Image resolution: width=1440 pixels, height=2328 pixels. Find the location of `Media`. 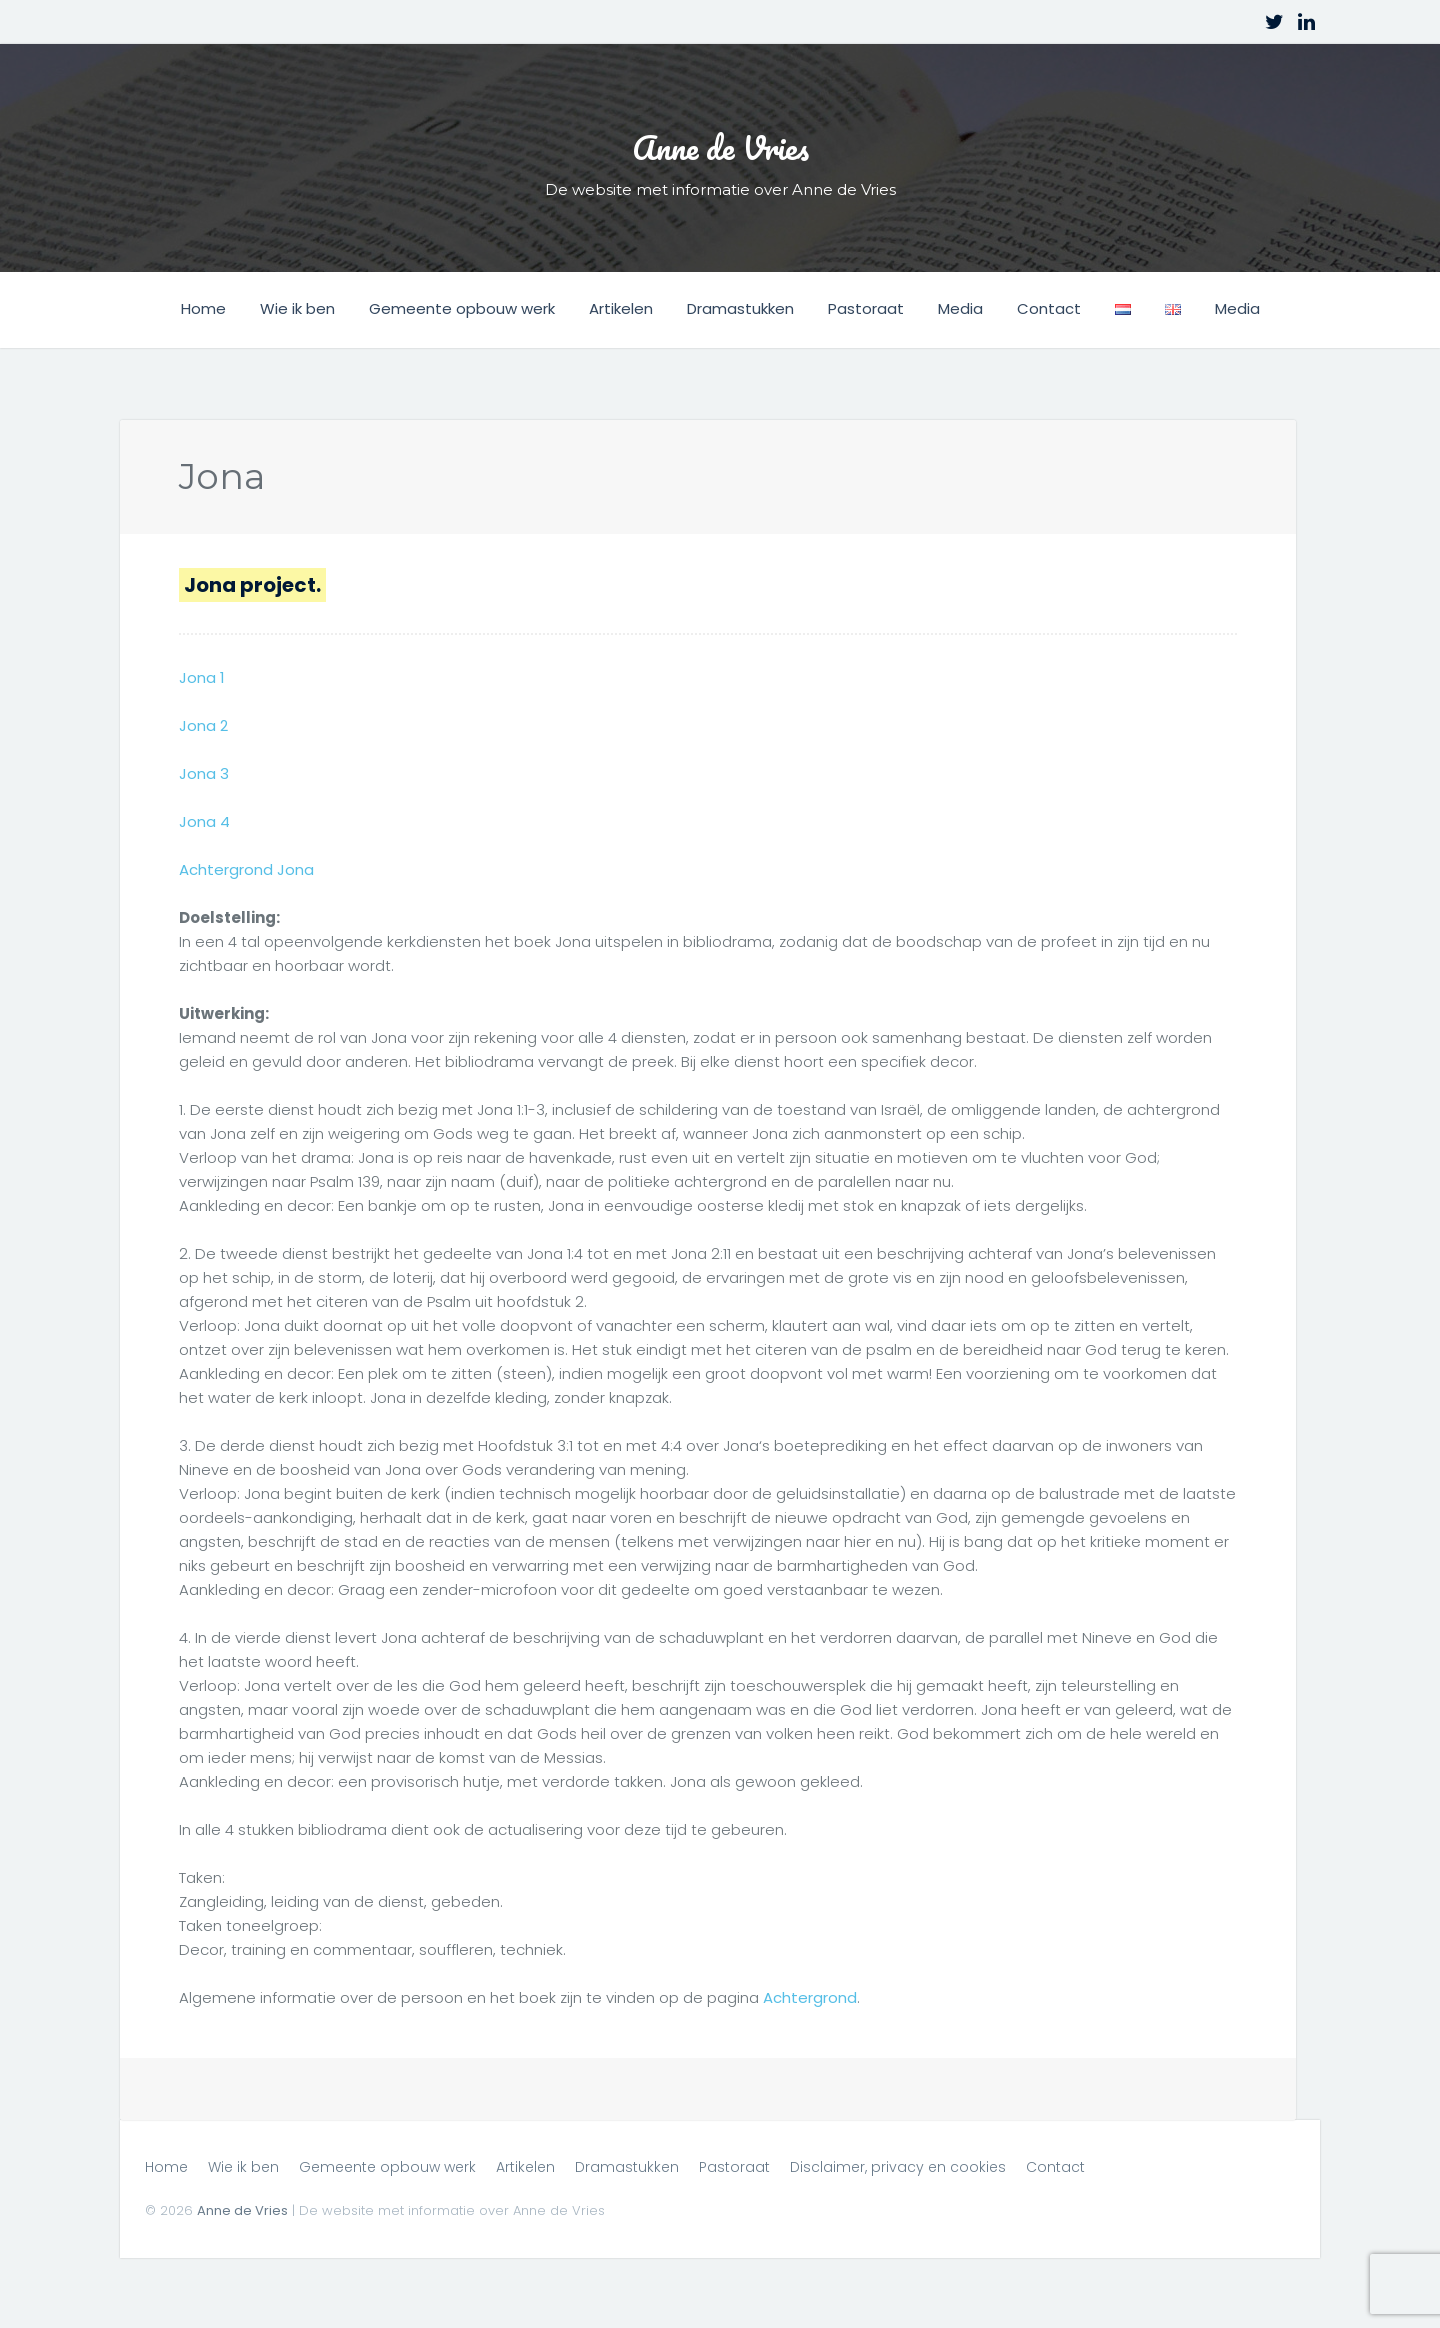

Media is located at coordinates (960, 308).